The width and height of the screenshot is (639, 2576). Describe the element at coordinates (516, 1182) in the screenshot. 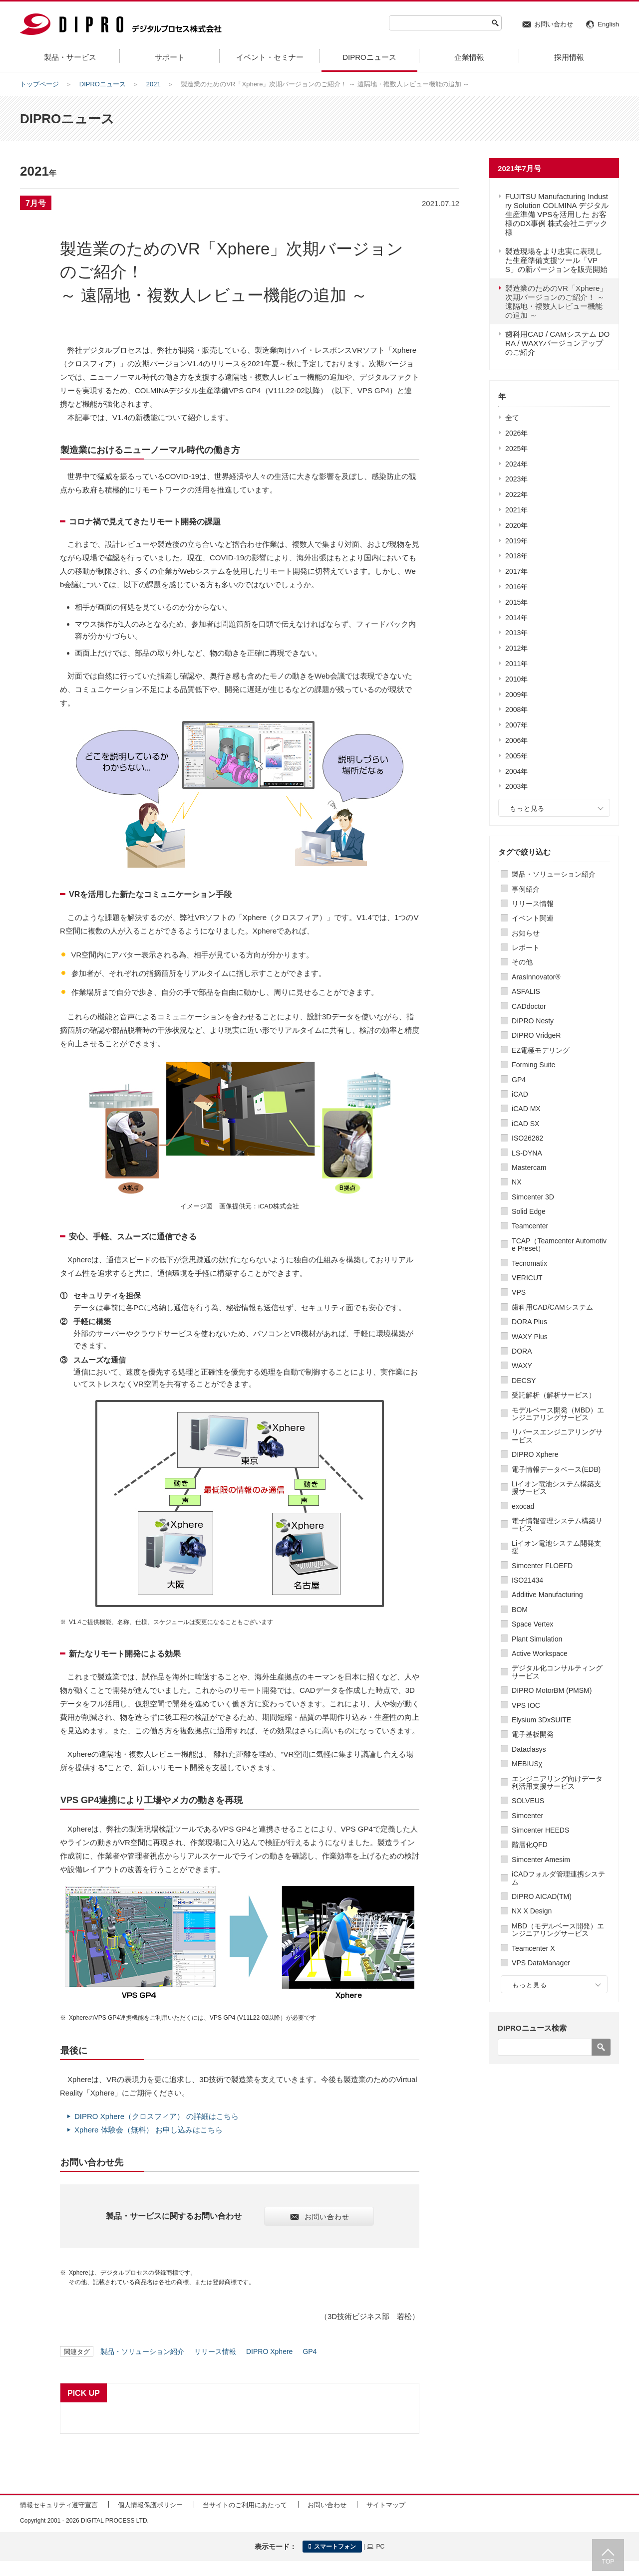

I see `NX` at that location.